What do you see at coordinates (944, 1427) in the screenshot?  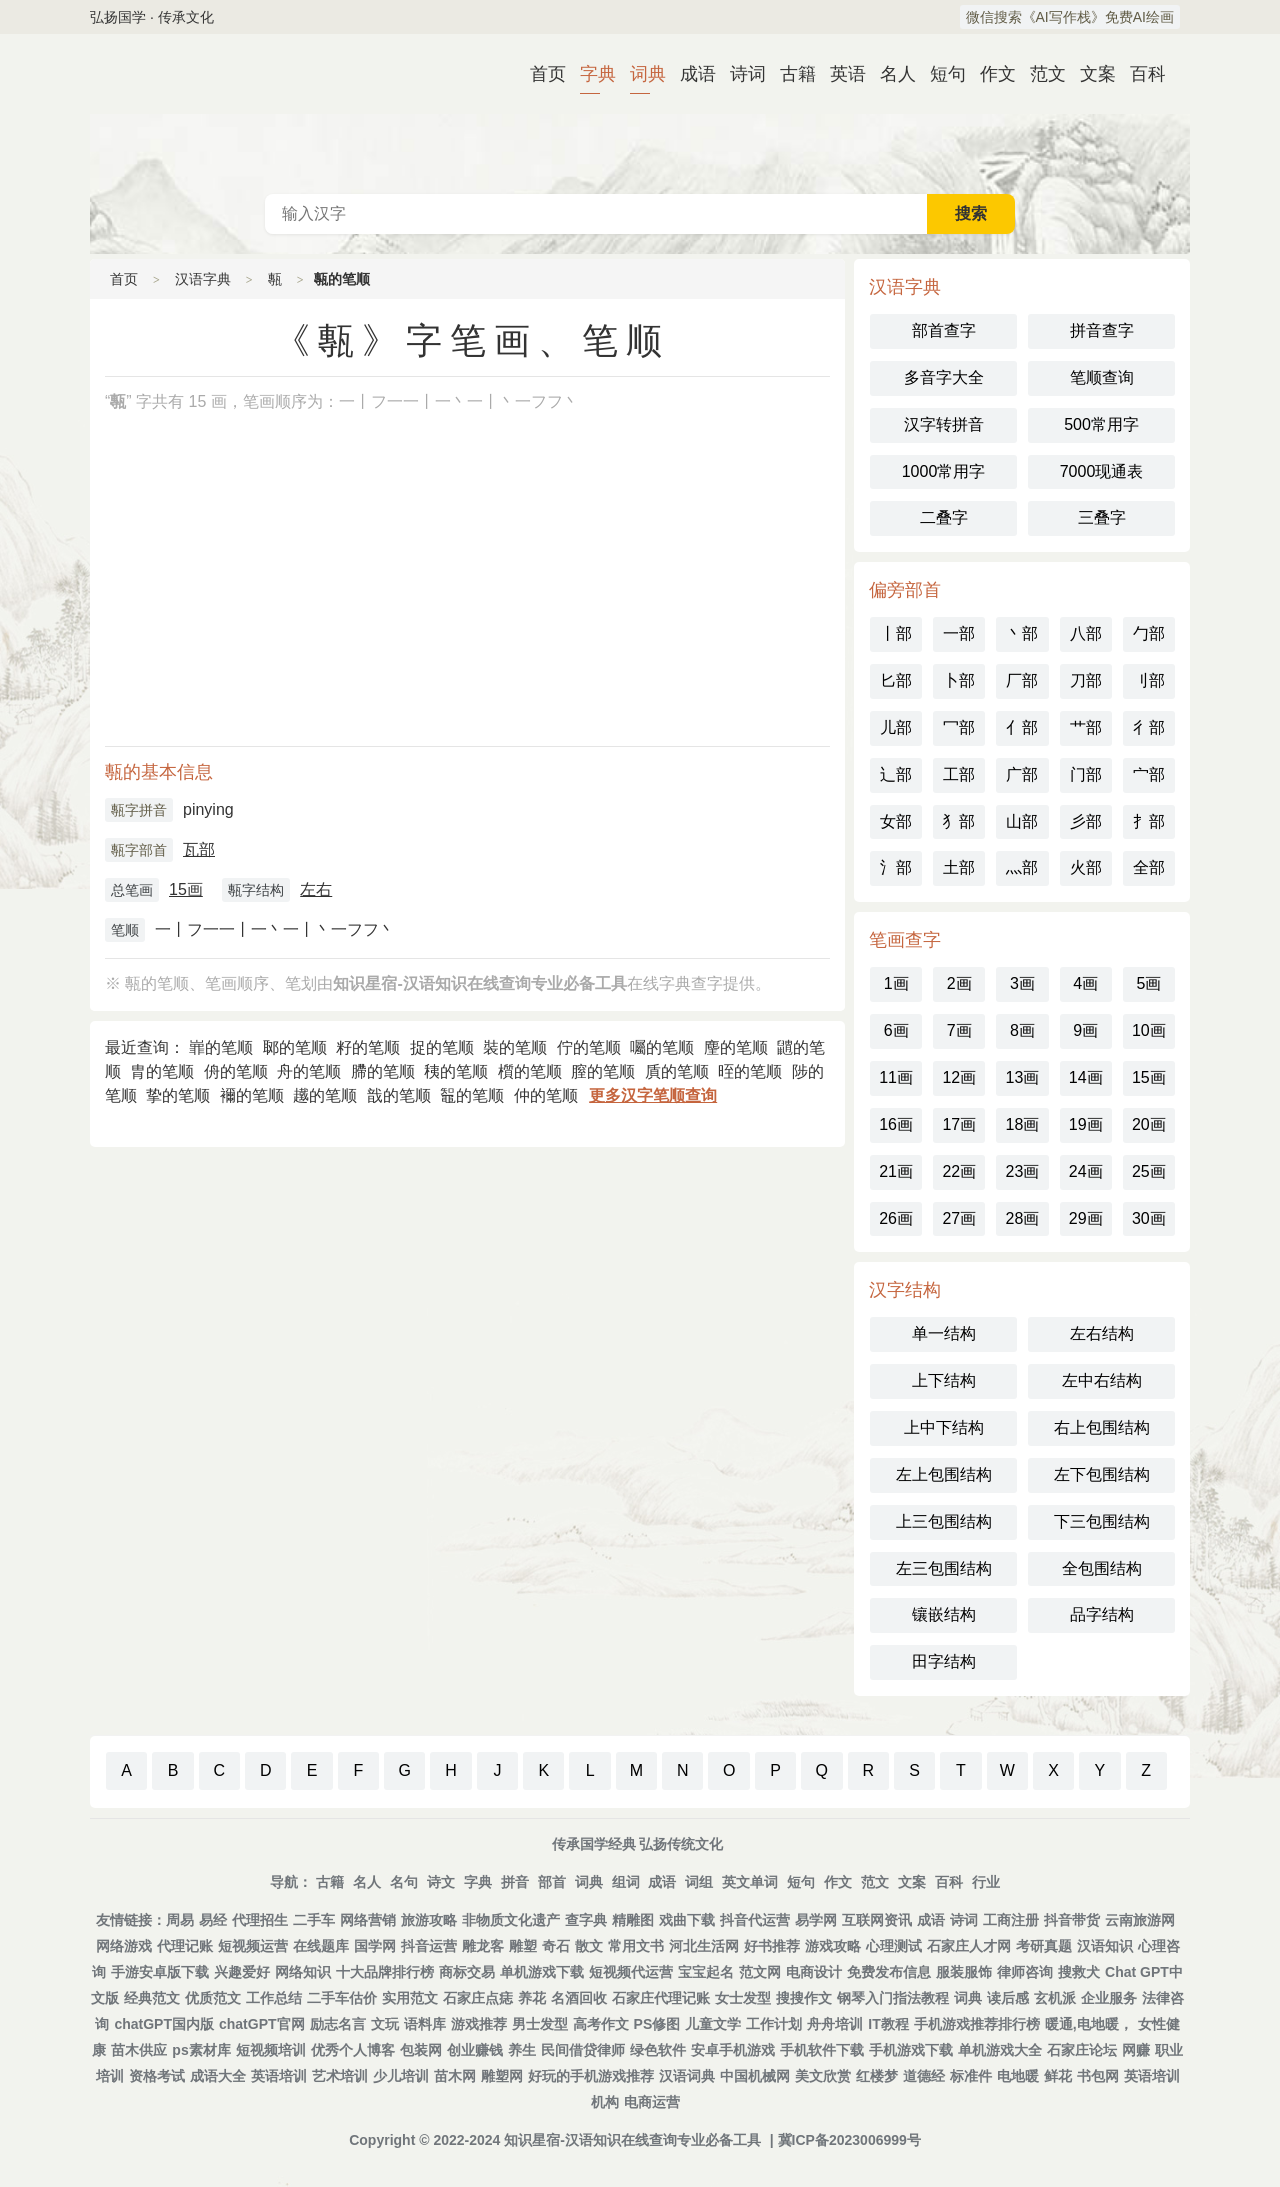 I see `上中下结构` at bounding box center [944, 1427].